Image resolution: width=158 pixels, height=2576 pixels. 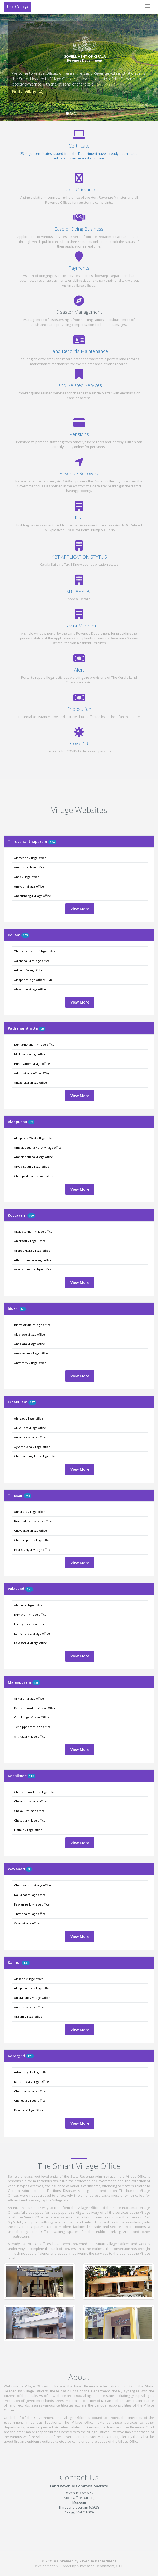 I want to click on 255, so click(x=27, y=1496).